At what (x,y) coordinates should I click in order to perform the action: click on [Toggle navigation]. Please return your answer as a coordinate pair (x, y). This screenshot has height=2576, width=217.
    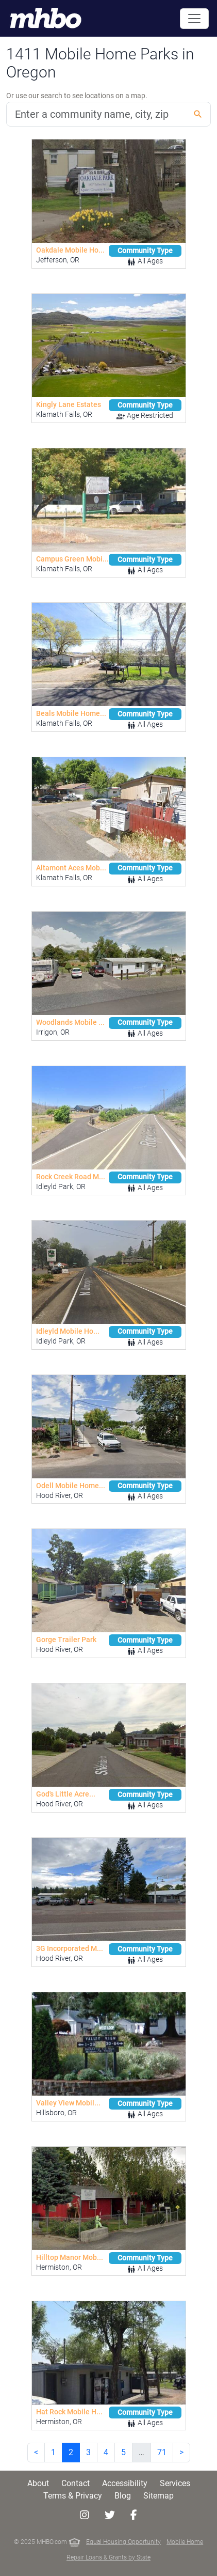
    Looking at the image, I should click on (194, 18).